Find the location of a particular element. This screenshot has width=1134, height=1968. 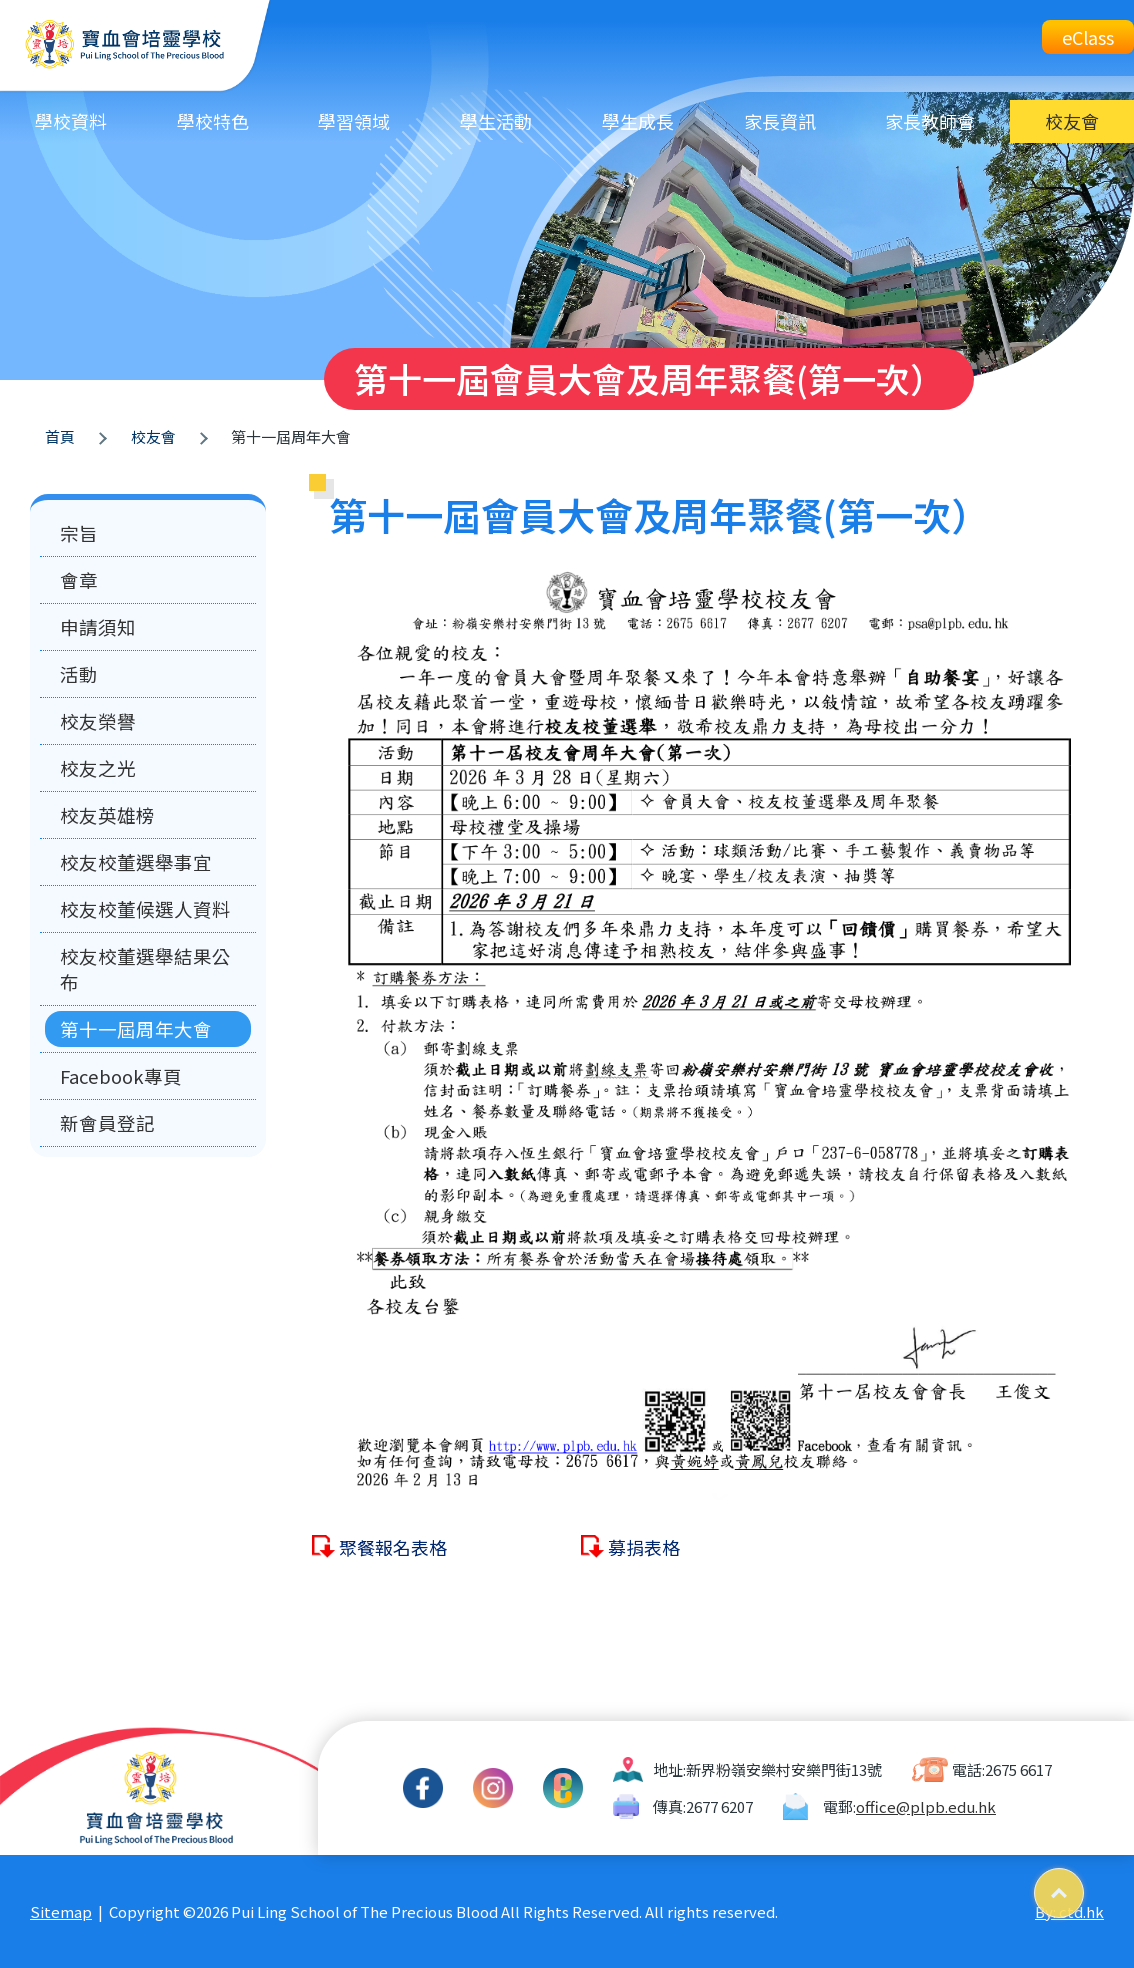

學生活動 is located at coordinates (496, 121).